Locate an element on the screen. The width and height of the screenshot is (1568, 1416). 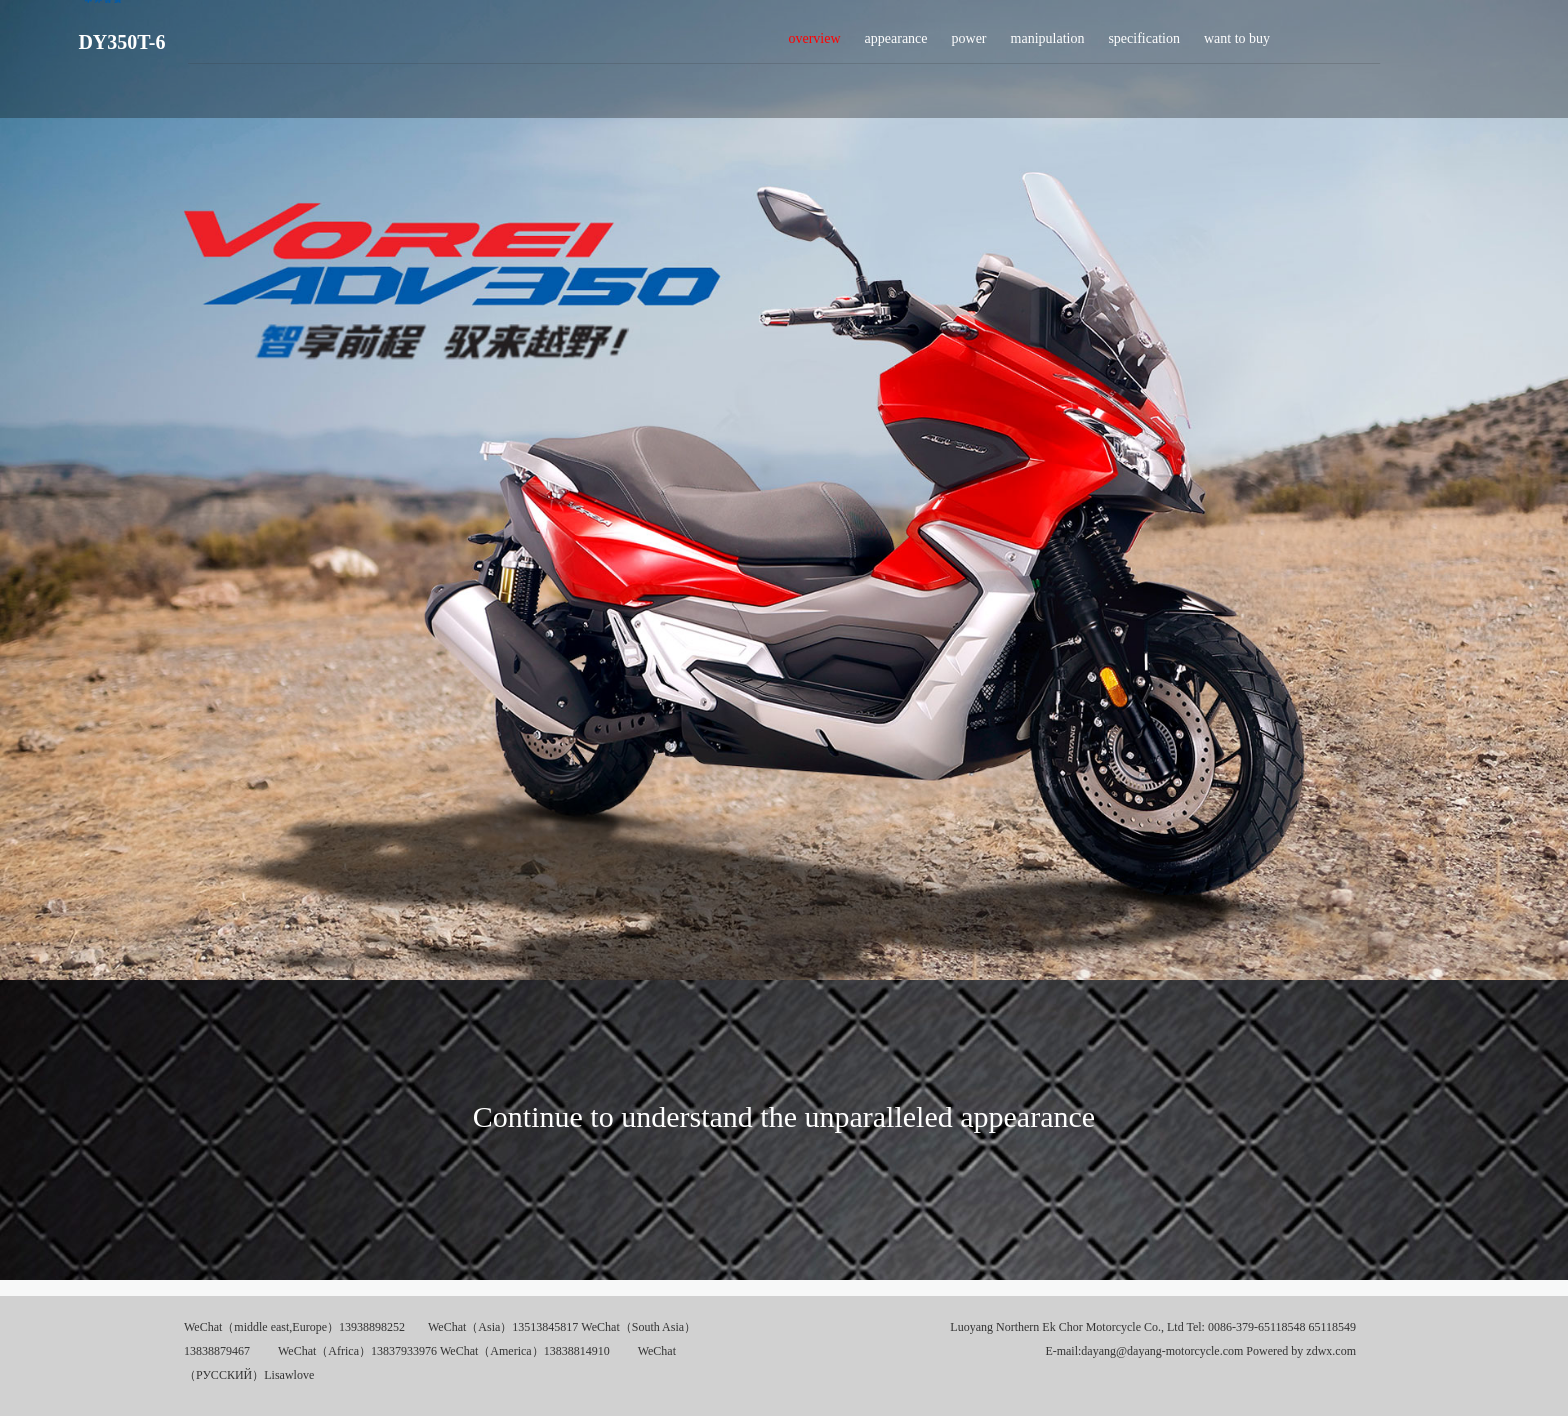
power is located at coordinates (969, 43).